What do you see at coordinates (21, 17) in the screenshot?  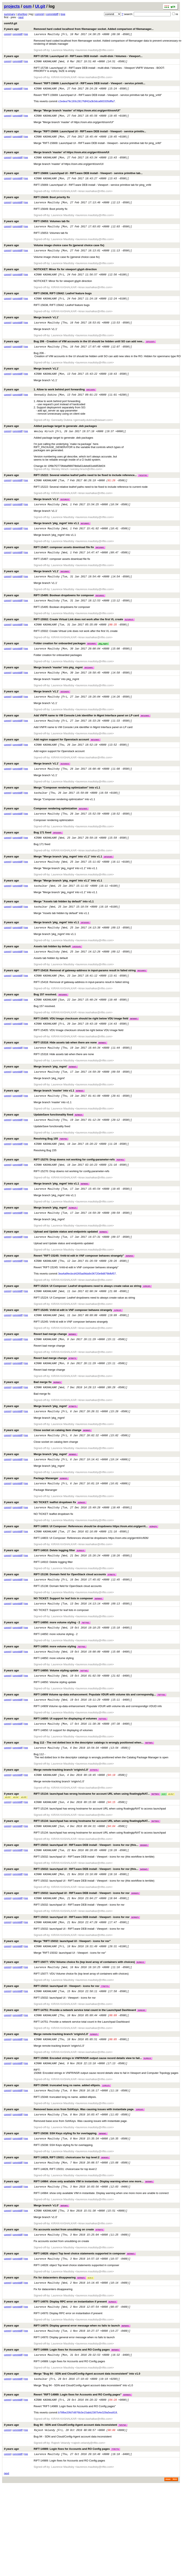 I see `next` at bounding box center [21, 17].